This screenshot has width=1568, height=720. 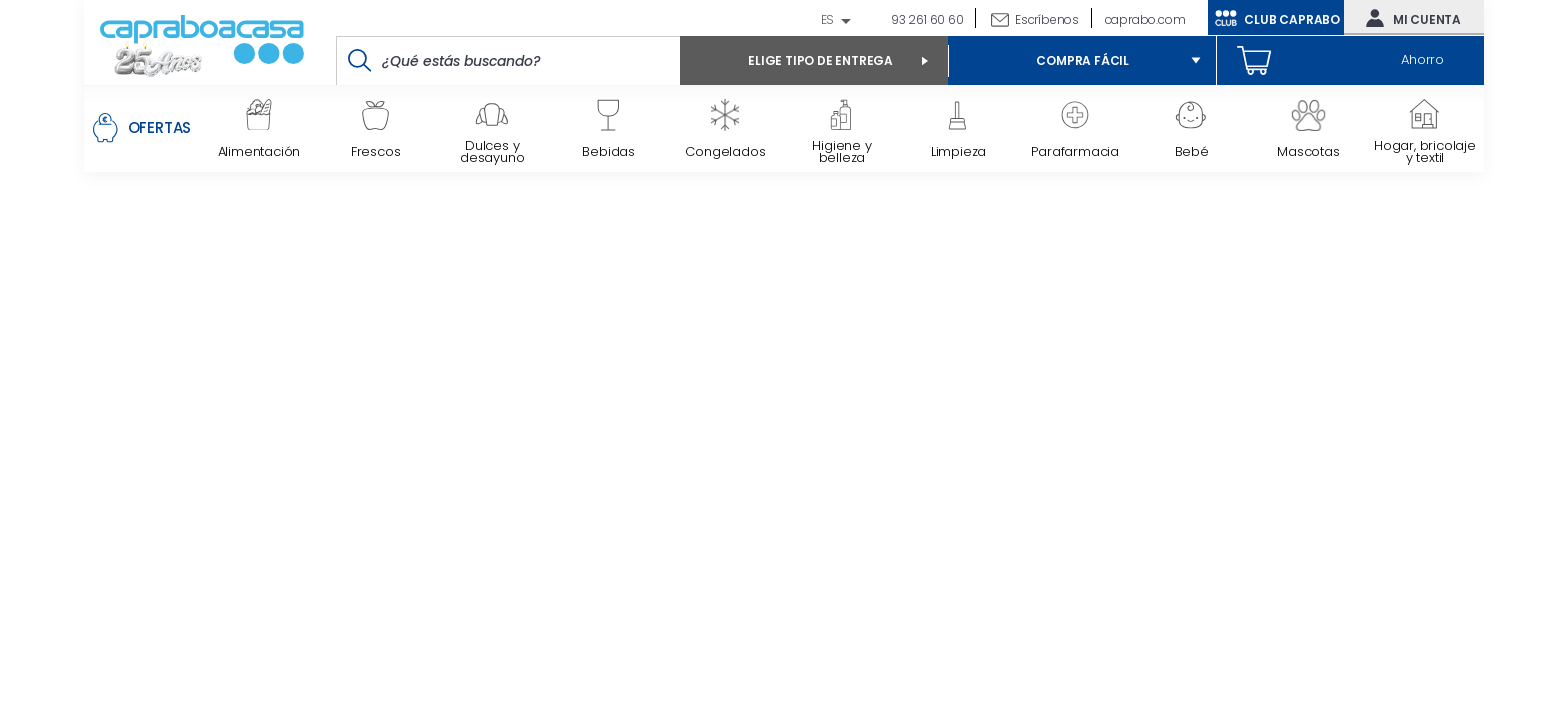 What do you see at coordinates (1047, 19) in the screenshot?
I see `Escríbenos` at bounding box center [1047, 19].